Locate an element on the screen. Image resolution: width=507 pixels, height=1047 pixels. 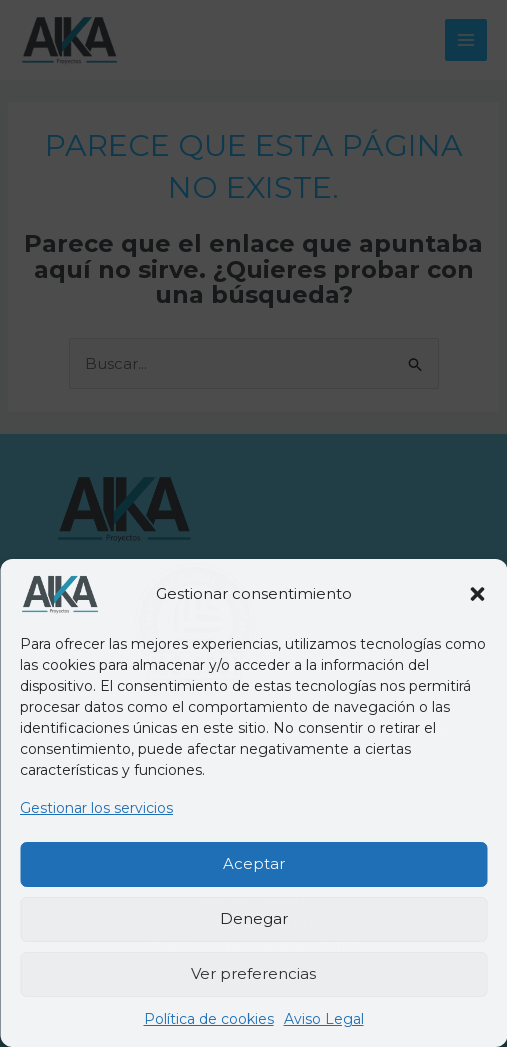
Aviso Legal is located at coordinates (324, 1019).